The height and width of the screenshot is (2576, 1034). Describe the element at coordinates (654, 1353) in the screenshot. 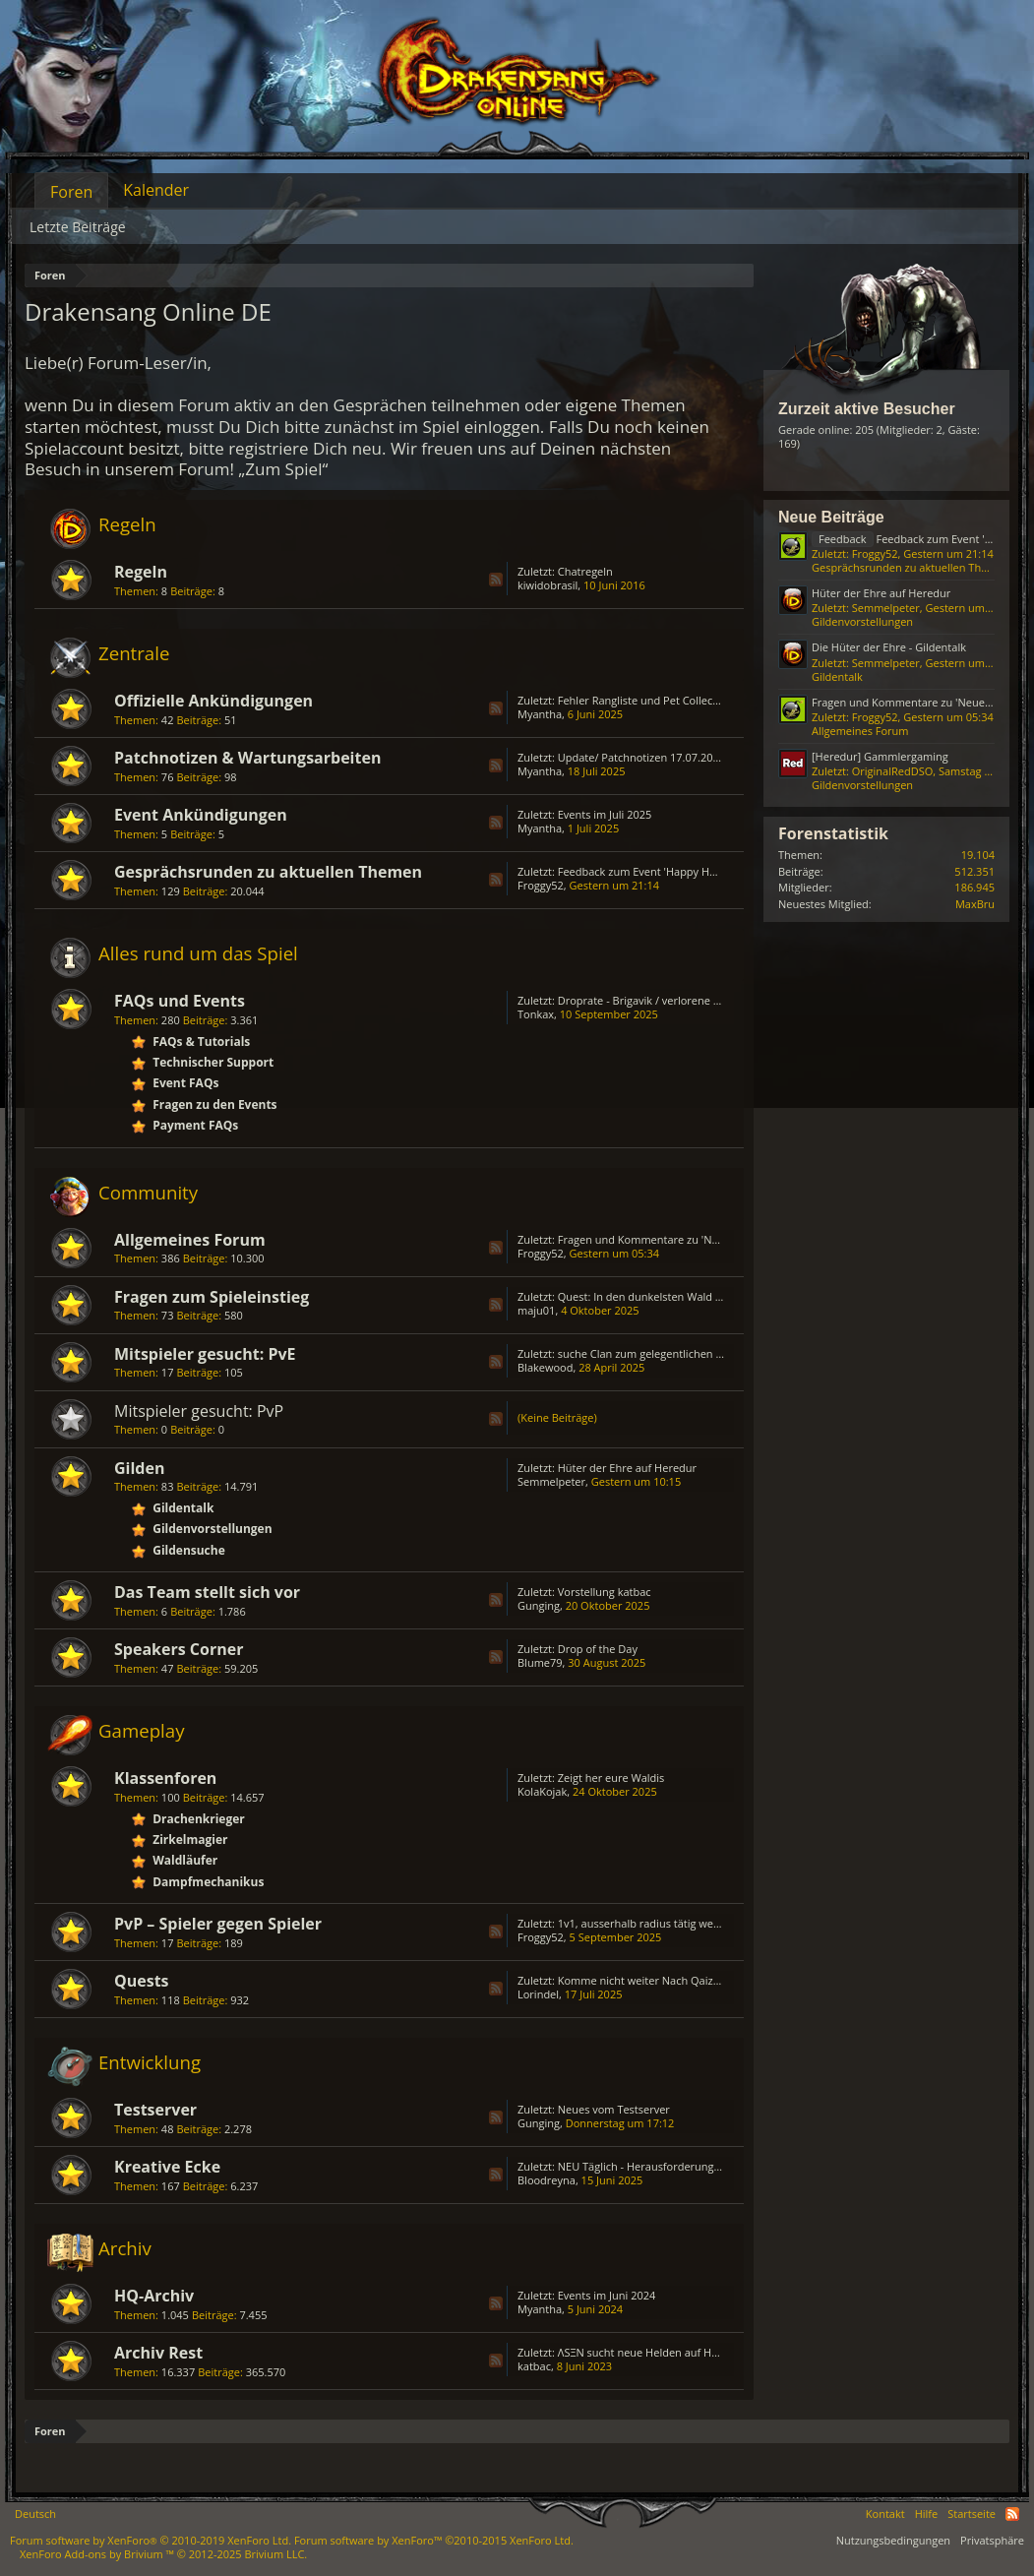

I see `suche Clan zum gelegentlichen zocken` at that location.